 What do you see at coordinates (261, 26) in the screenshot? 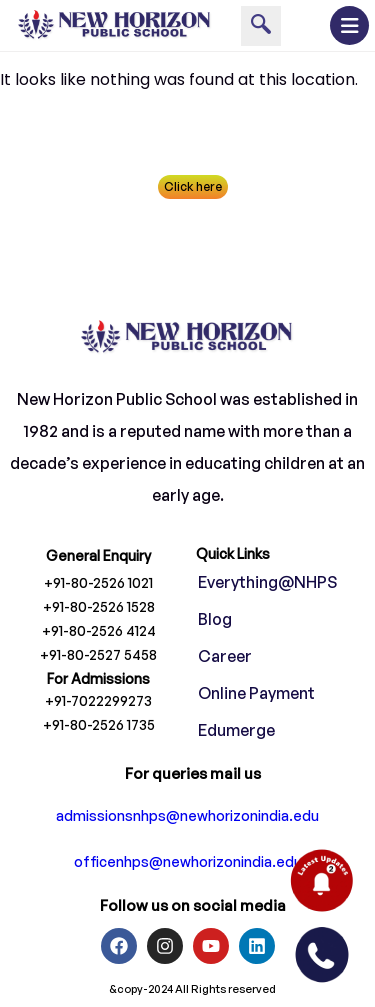
I see `[navsearch-button]` at bounding box center [261, 26].